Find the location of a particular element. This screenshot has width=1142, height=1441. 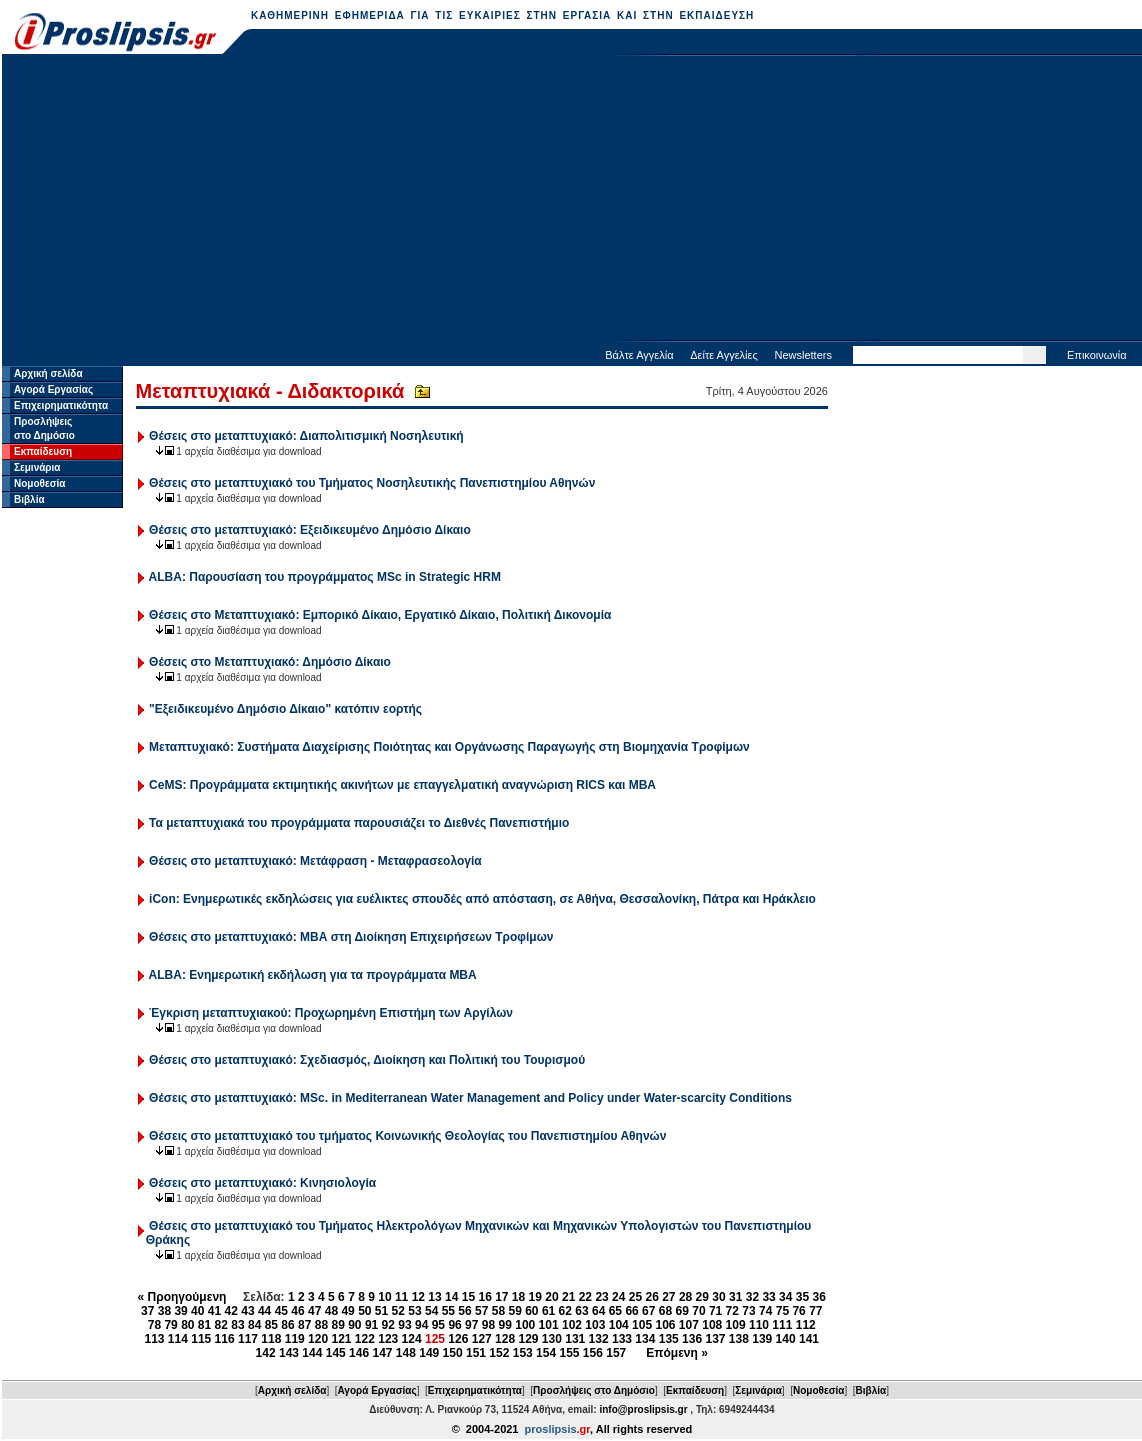

Προσλήψεις στο Δημόσιο is located at coordinates (594, 1390).